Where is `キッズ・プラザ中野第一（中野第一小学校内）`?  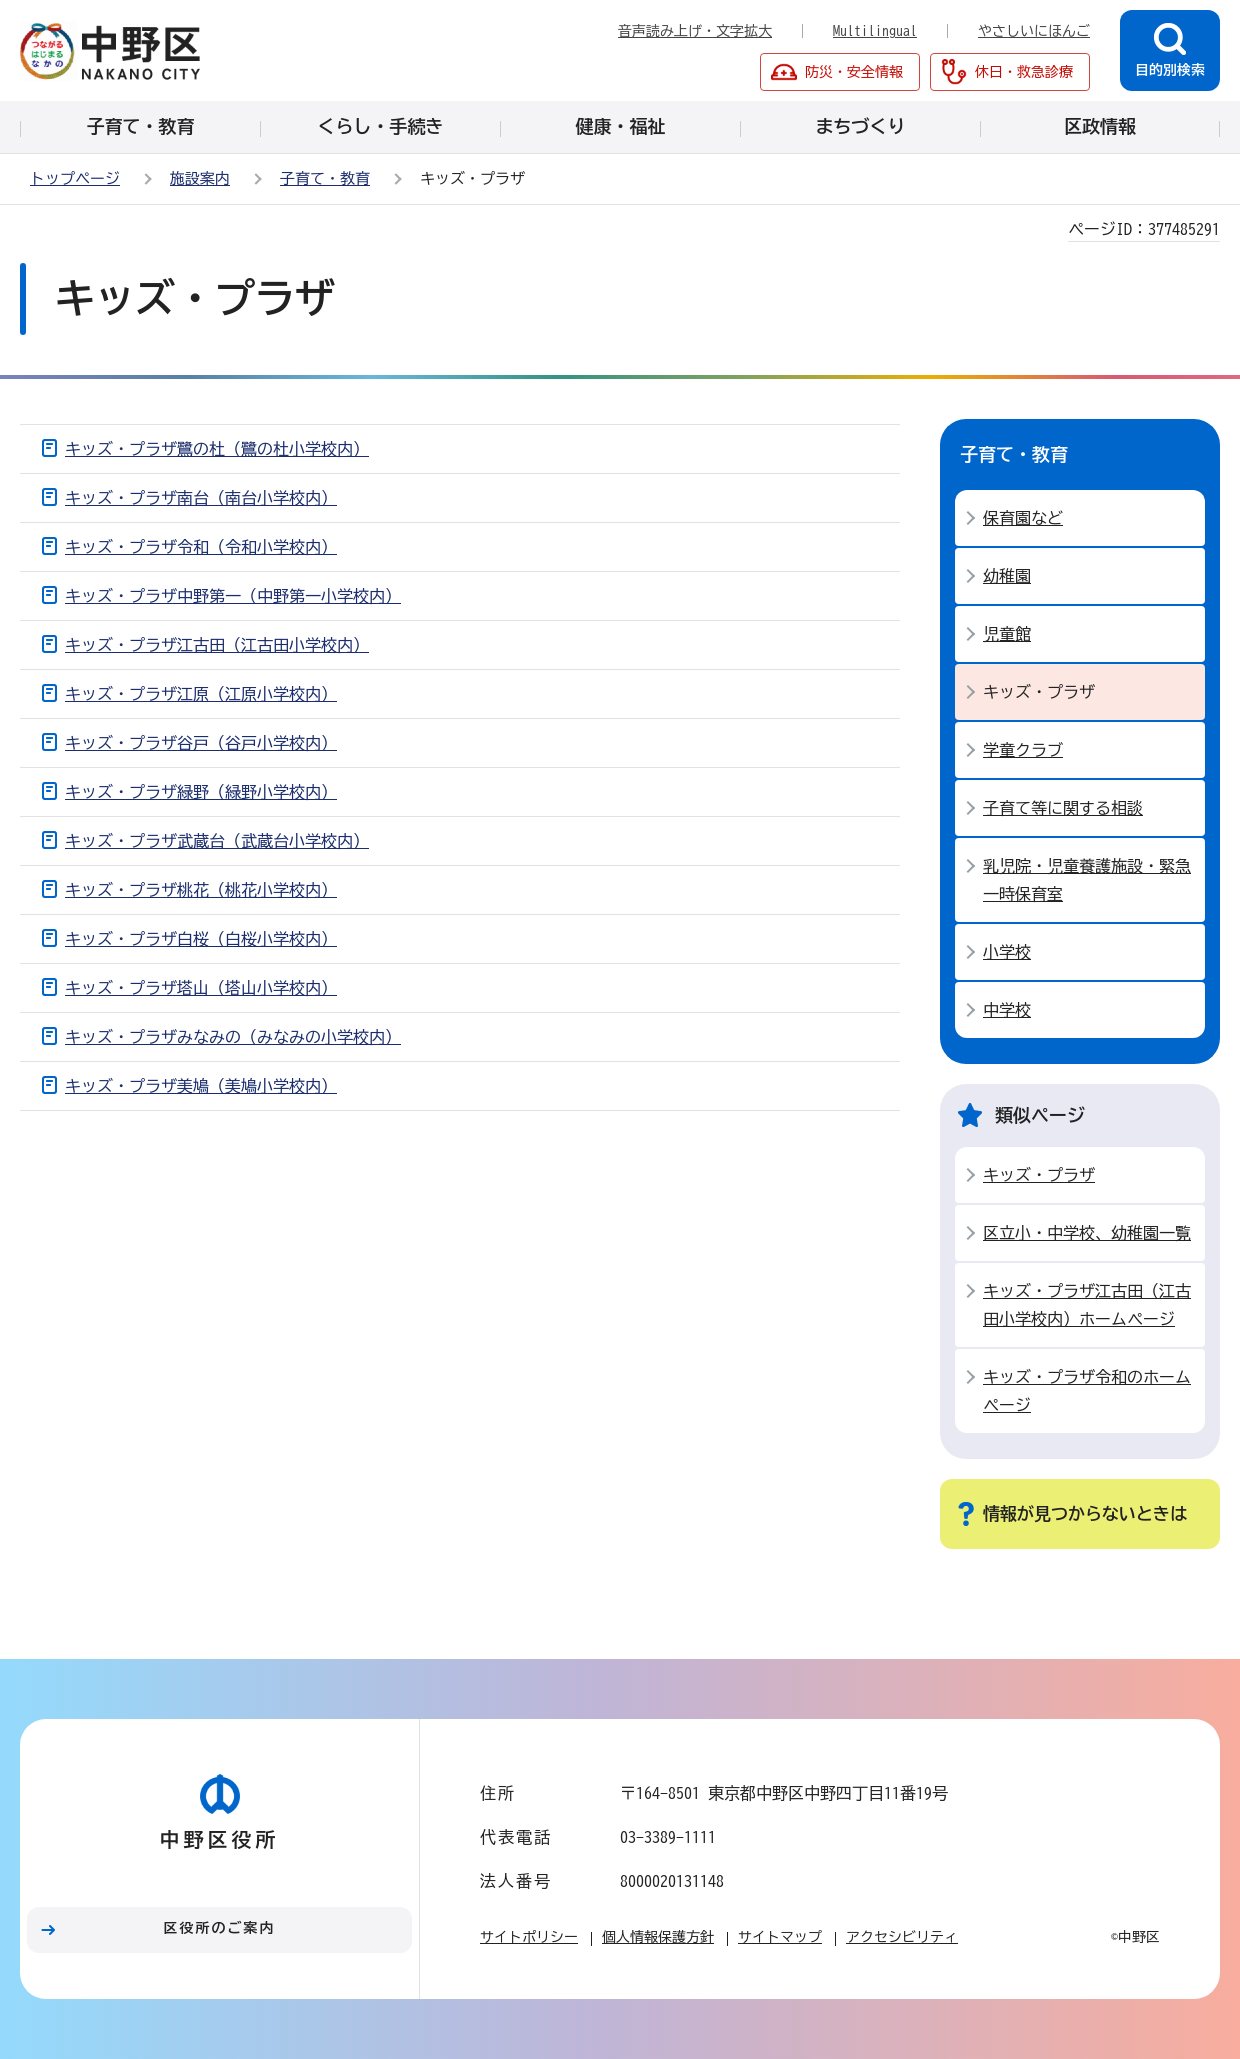 キッズ・プラザ中野第一（中野第一小学校内） is located at coordinates (233, 596).